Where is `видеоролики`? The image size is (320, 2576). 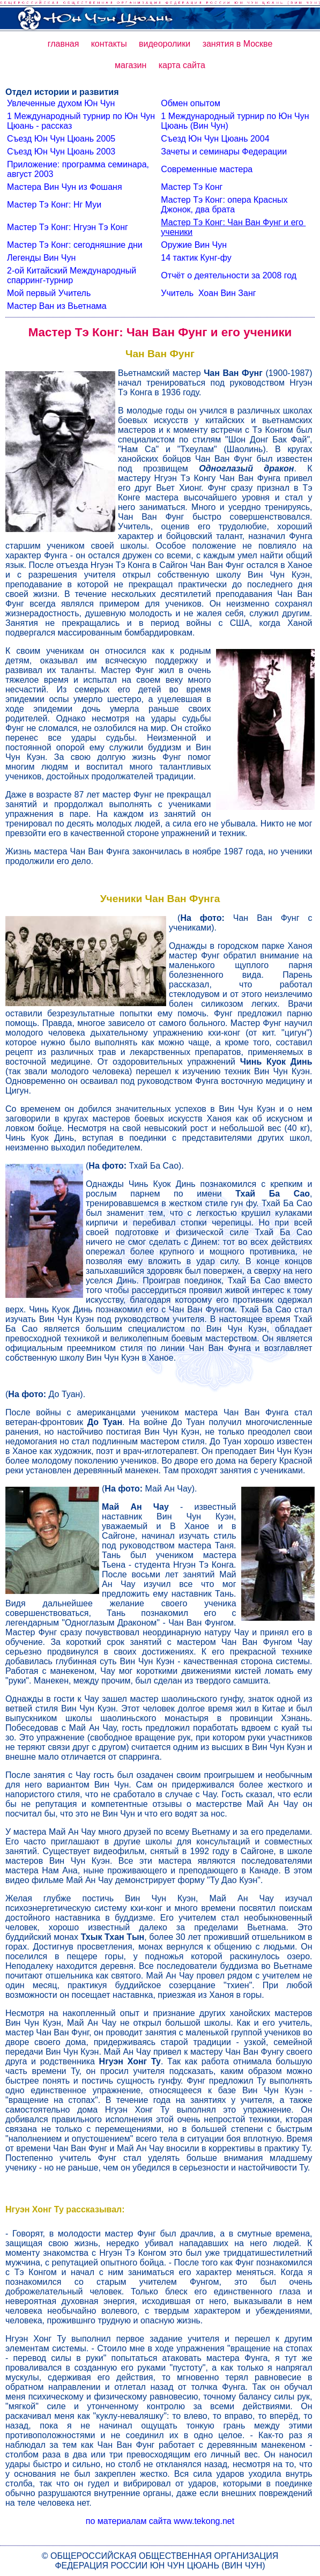 видеоролики is located at coordinates (164, 43).